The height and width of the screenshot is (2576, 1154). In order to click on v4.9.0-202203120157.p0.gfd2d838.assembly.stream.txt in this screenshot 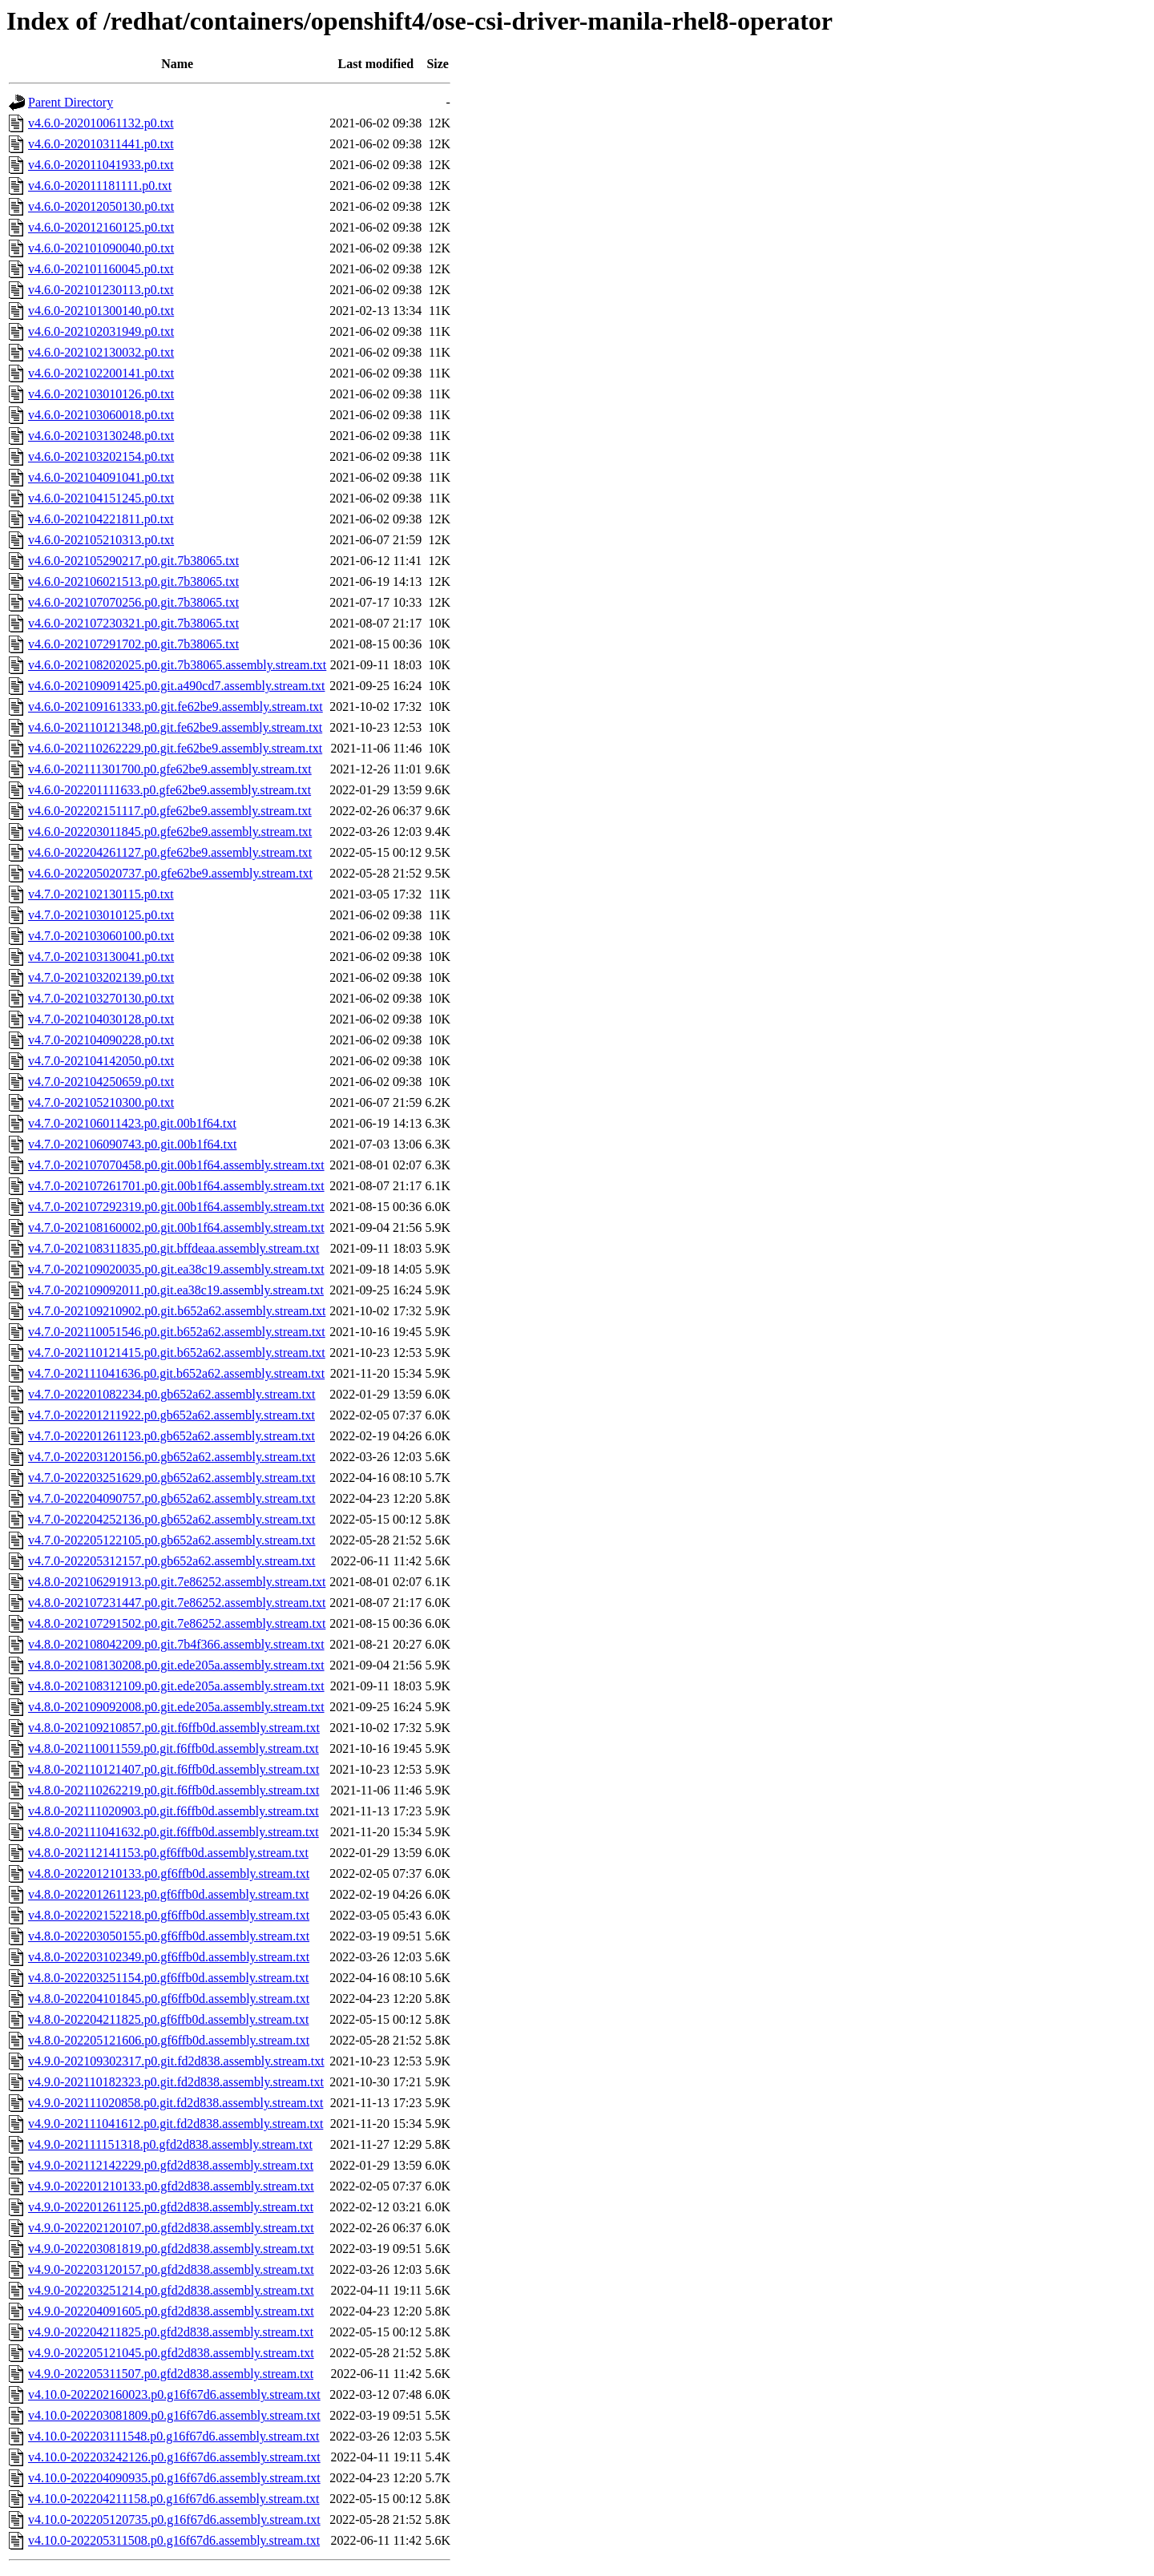, I will do `click(171, 2269)`.